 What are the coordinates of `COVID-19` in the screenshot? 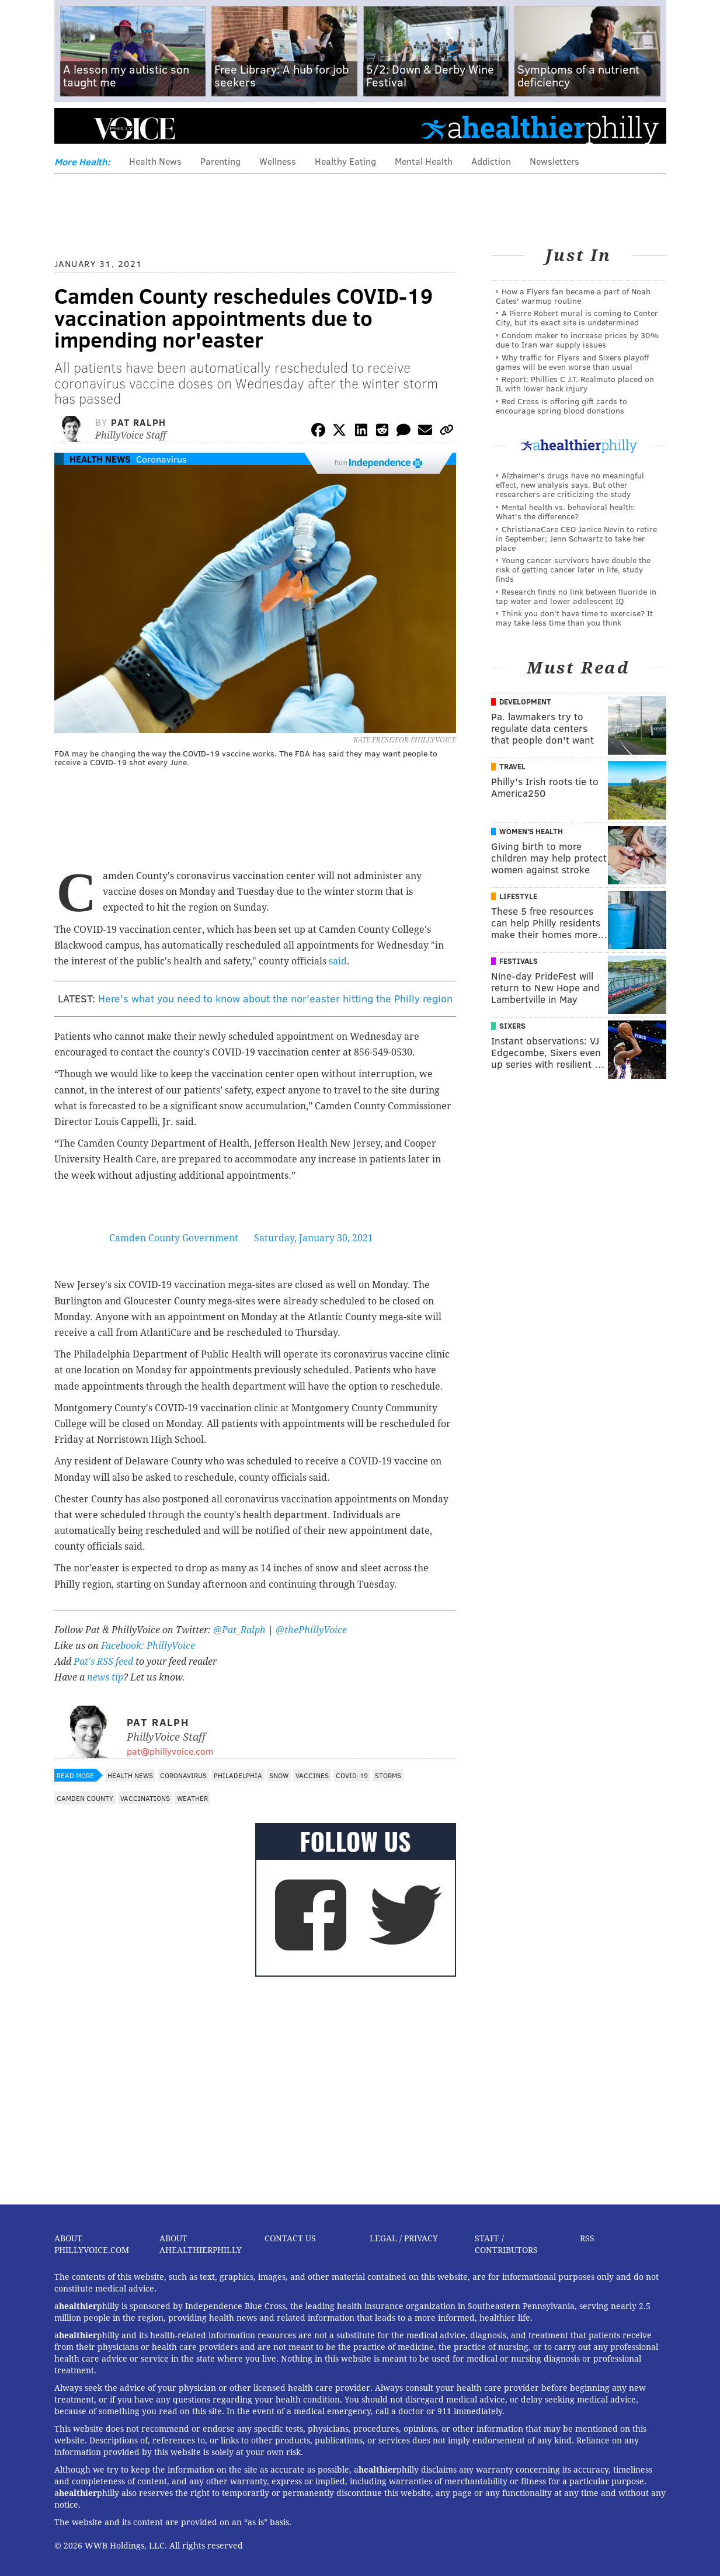 It's located at (352, 1775).